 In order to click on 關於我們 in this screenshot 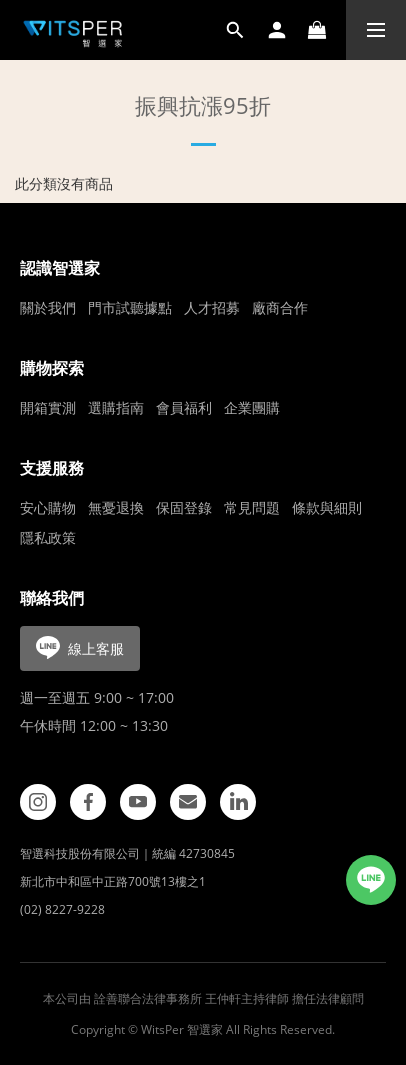, I will do `click(48, 307)`.